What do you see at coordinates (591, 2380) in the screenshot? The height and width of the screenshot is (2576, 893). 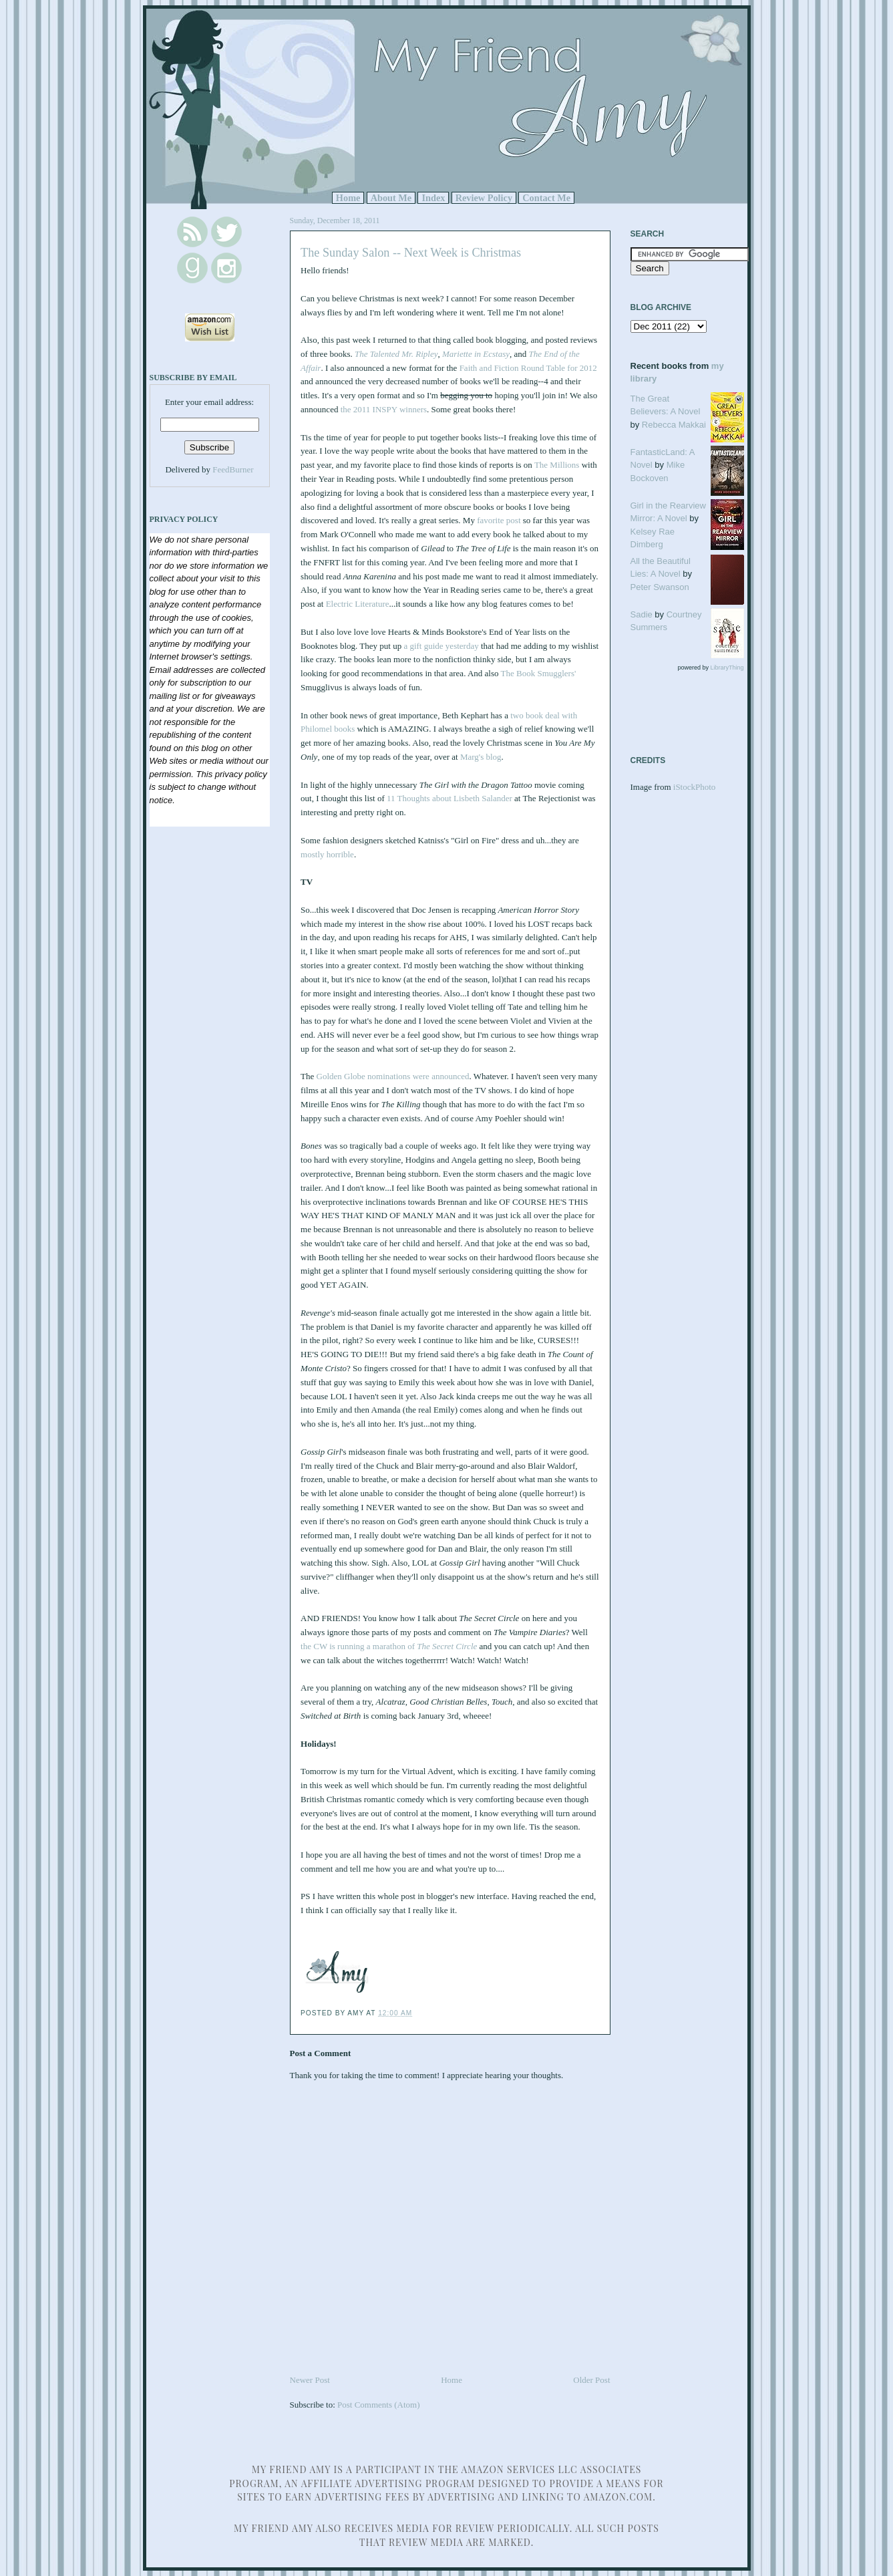 I see `Older Post` at bounding box center [591, 2380].